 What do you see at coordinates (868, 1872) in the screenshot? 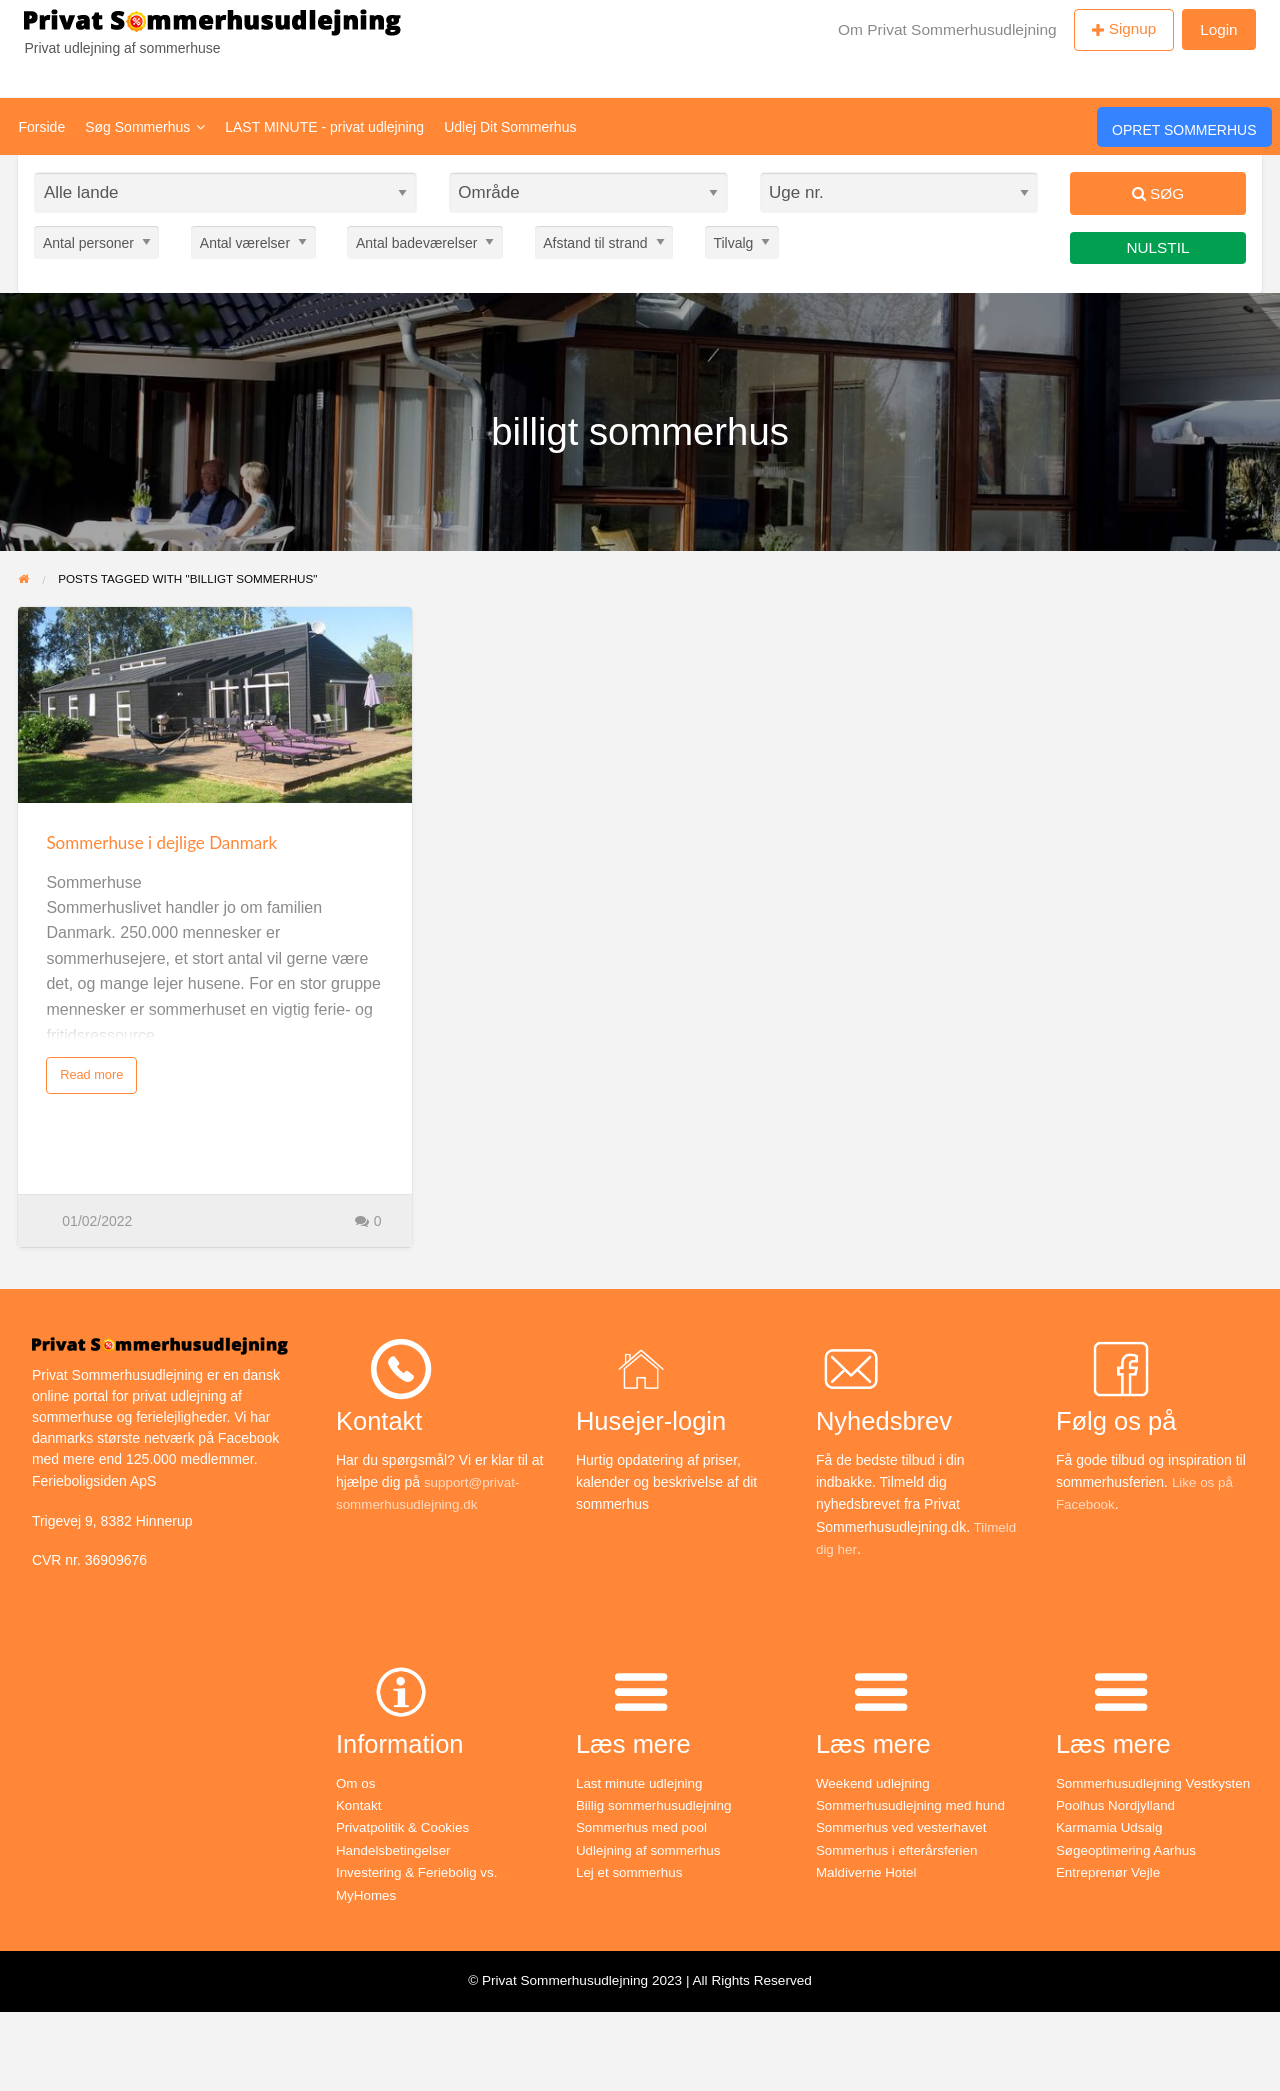
I see `Maldiverne Hotel` at bounding box center [868, 1872].